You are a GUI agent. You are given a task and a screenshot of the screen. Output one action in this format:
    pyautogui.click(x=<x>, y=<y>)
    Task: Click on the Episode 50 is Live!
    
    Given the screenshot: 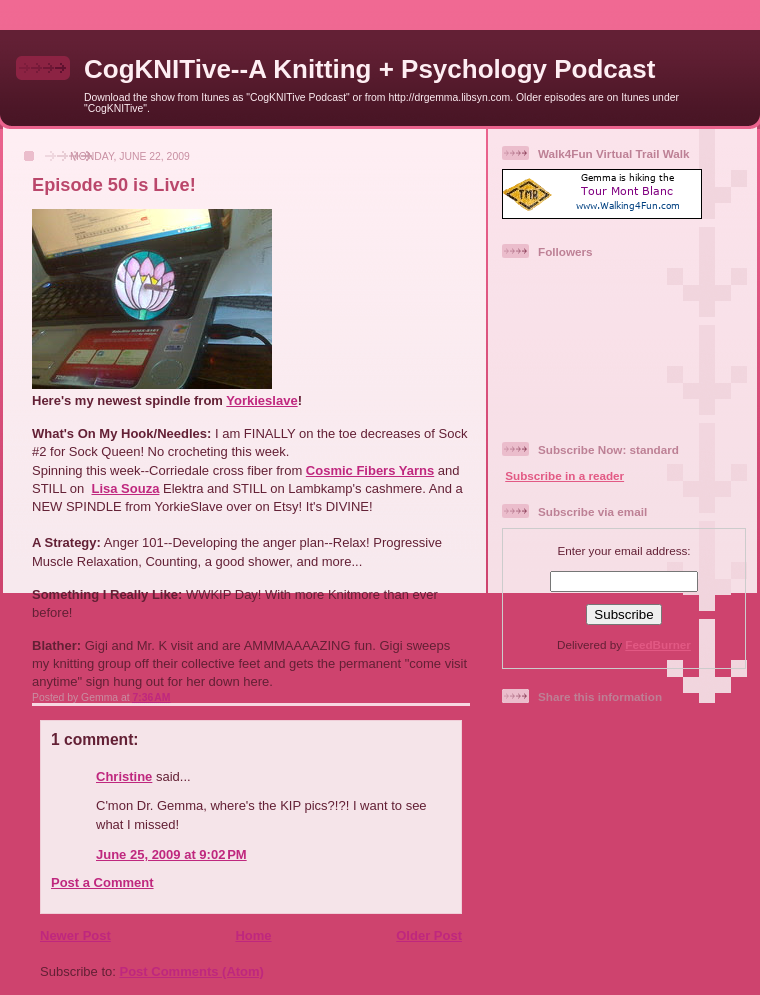 What is the action you would take?
    pyautogui.click(x=114, y=185)
    